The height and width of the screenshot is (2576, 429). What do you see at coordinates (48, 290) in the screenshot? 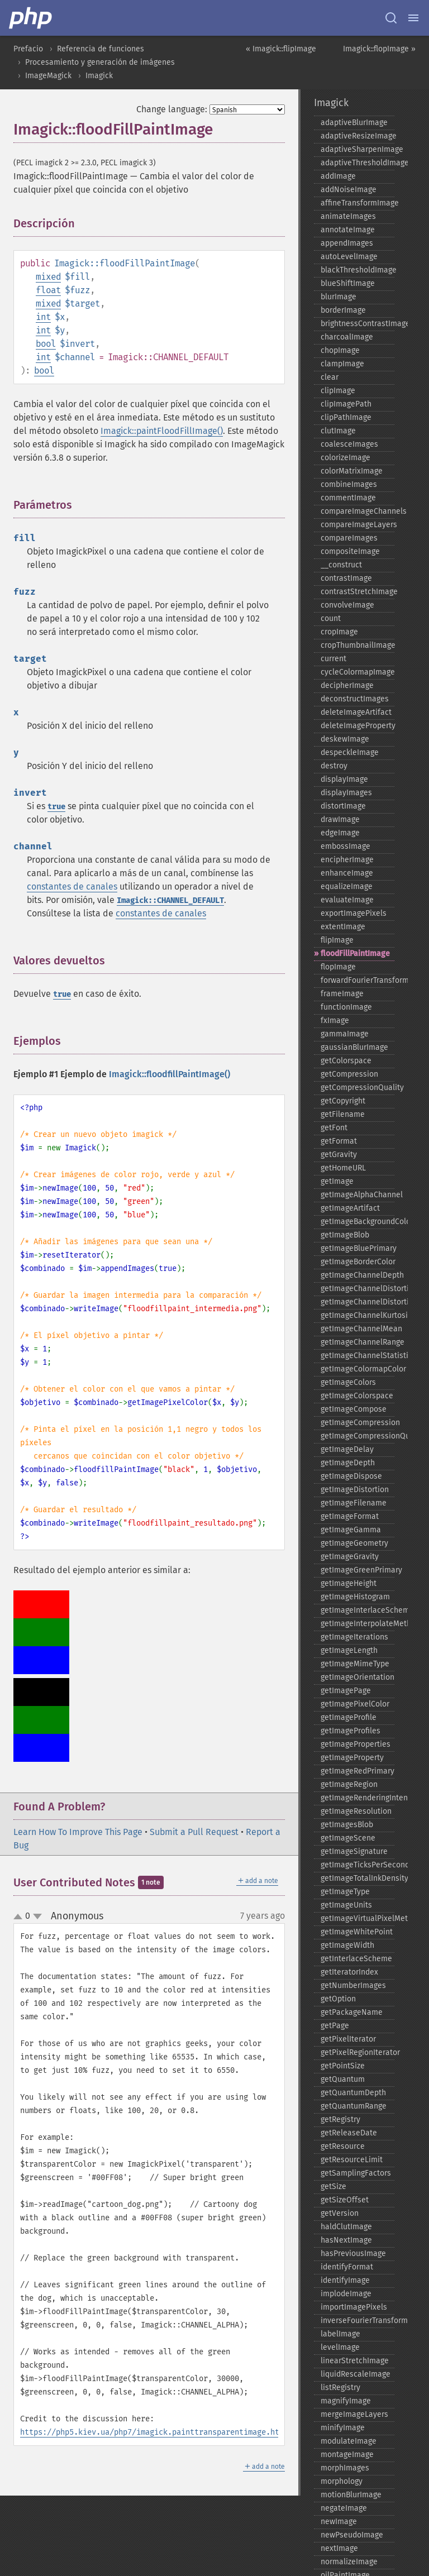
I see `float` at bounding box center [48, 290].